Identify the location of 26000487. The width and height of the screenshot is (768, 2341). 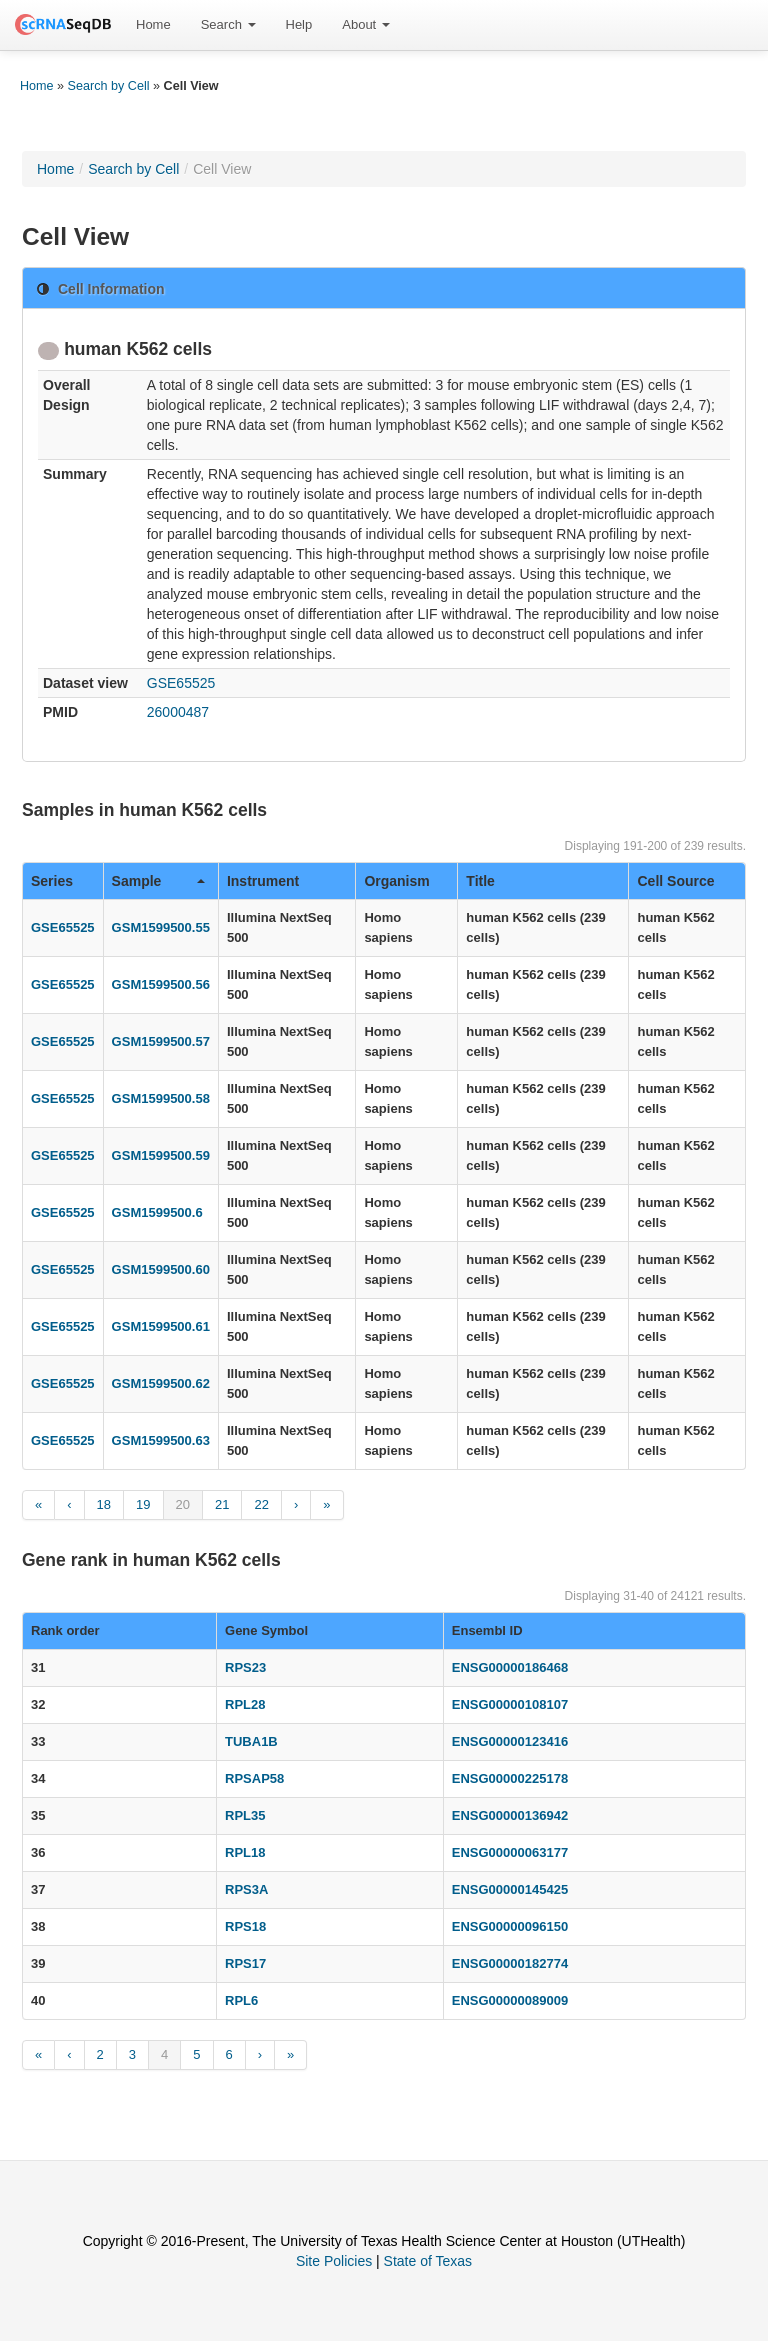
(178, 712).